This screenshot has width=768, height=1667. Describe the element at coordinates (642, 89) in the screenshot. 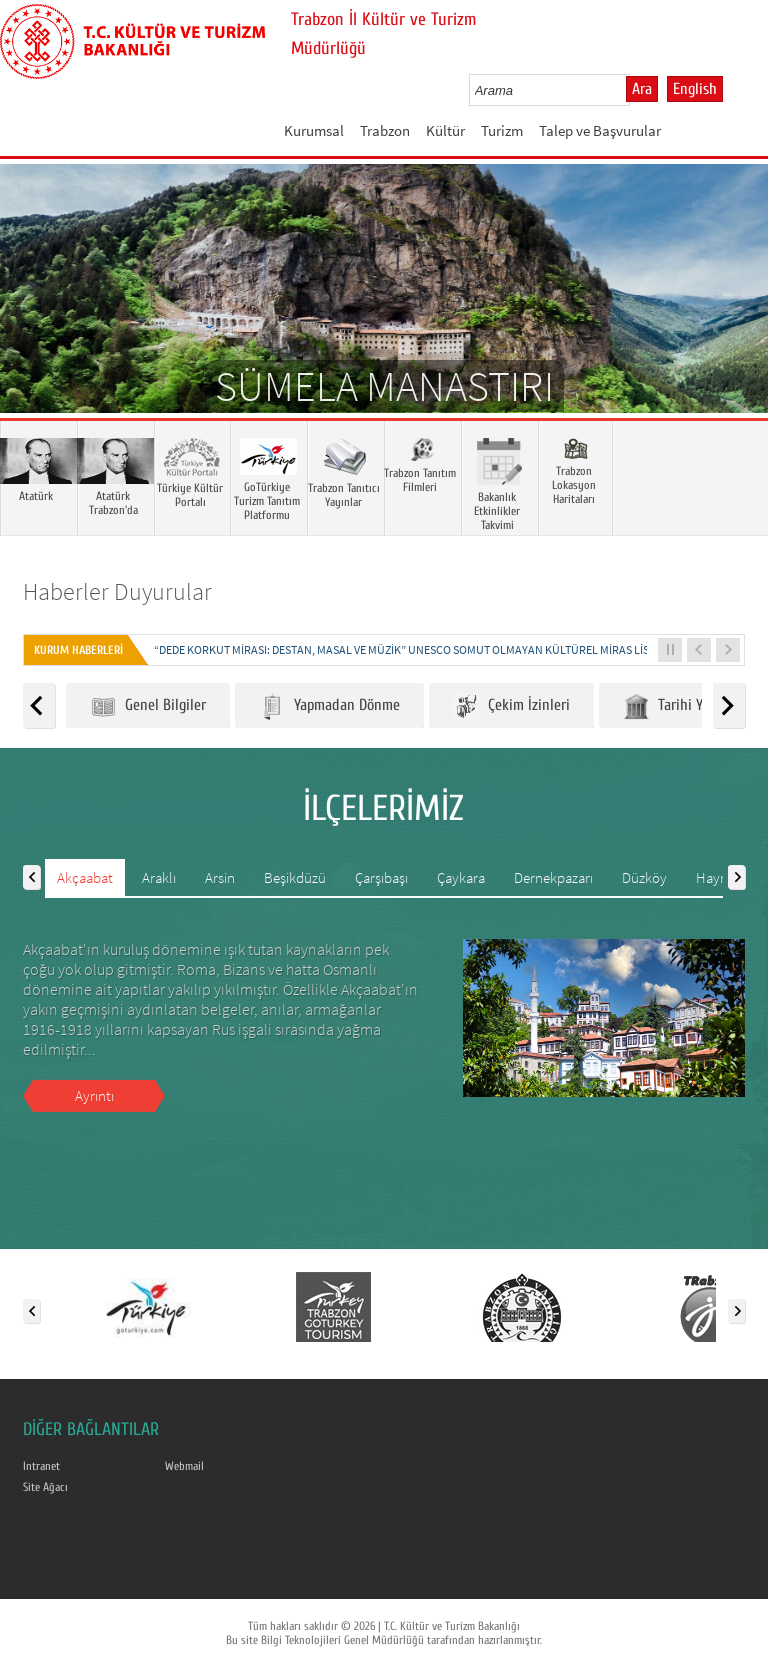

I see `Ara` at that location.